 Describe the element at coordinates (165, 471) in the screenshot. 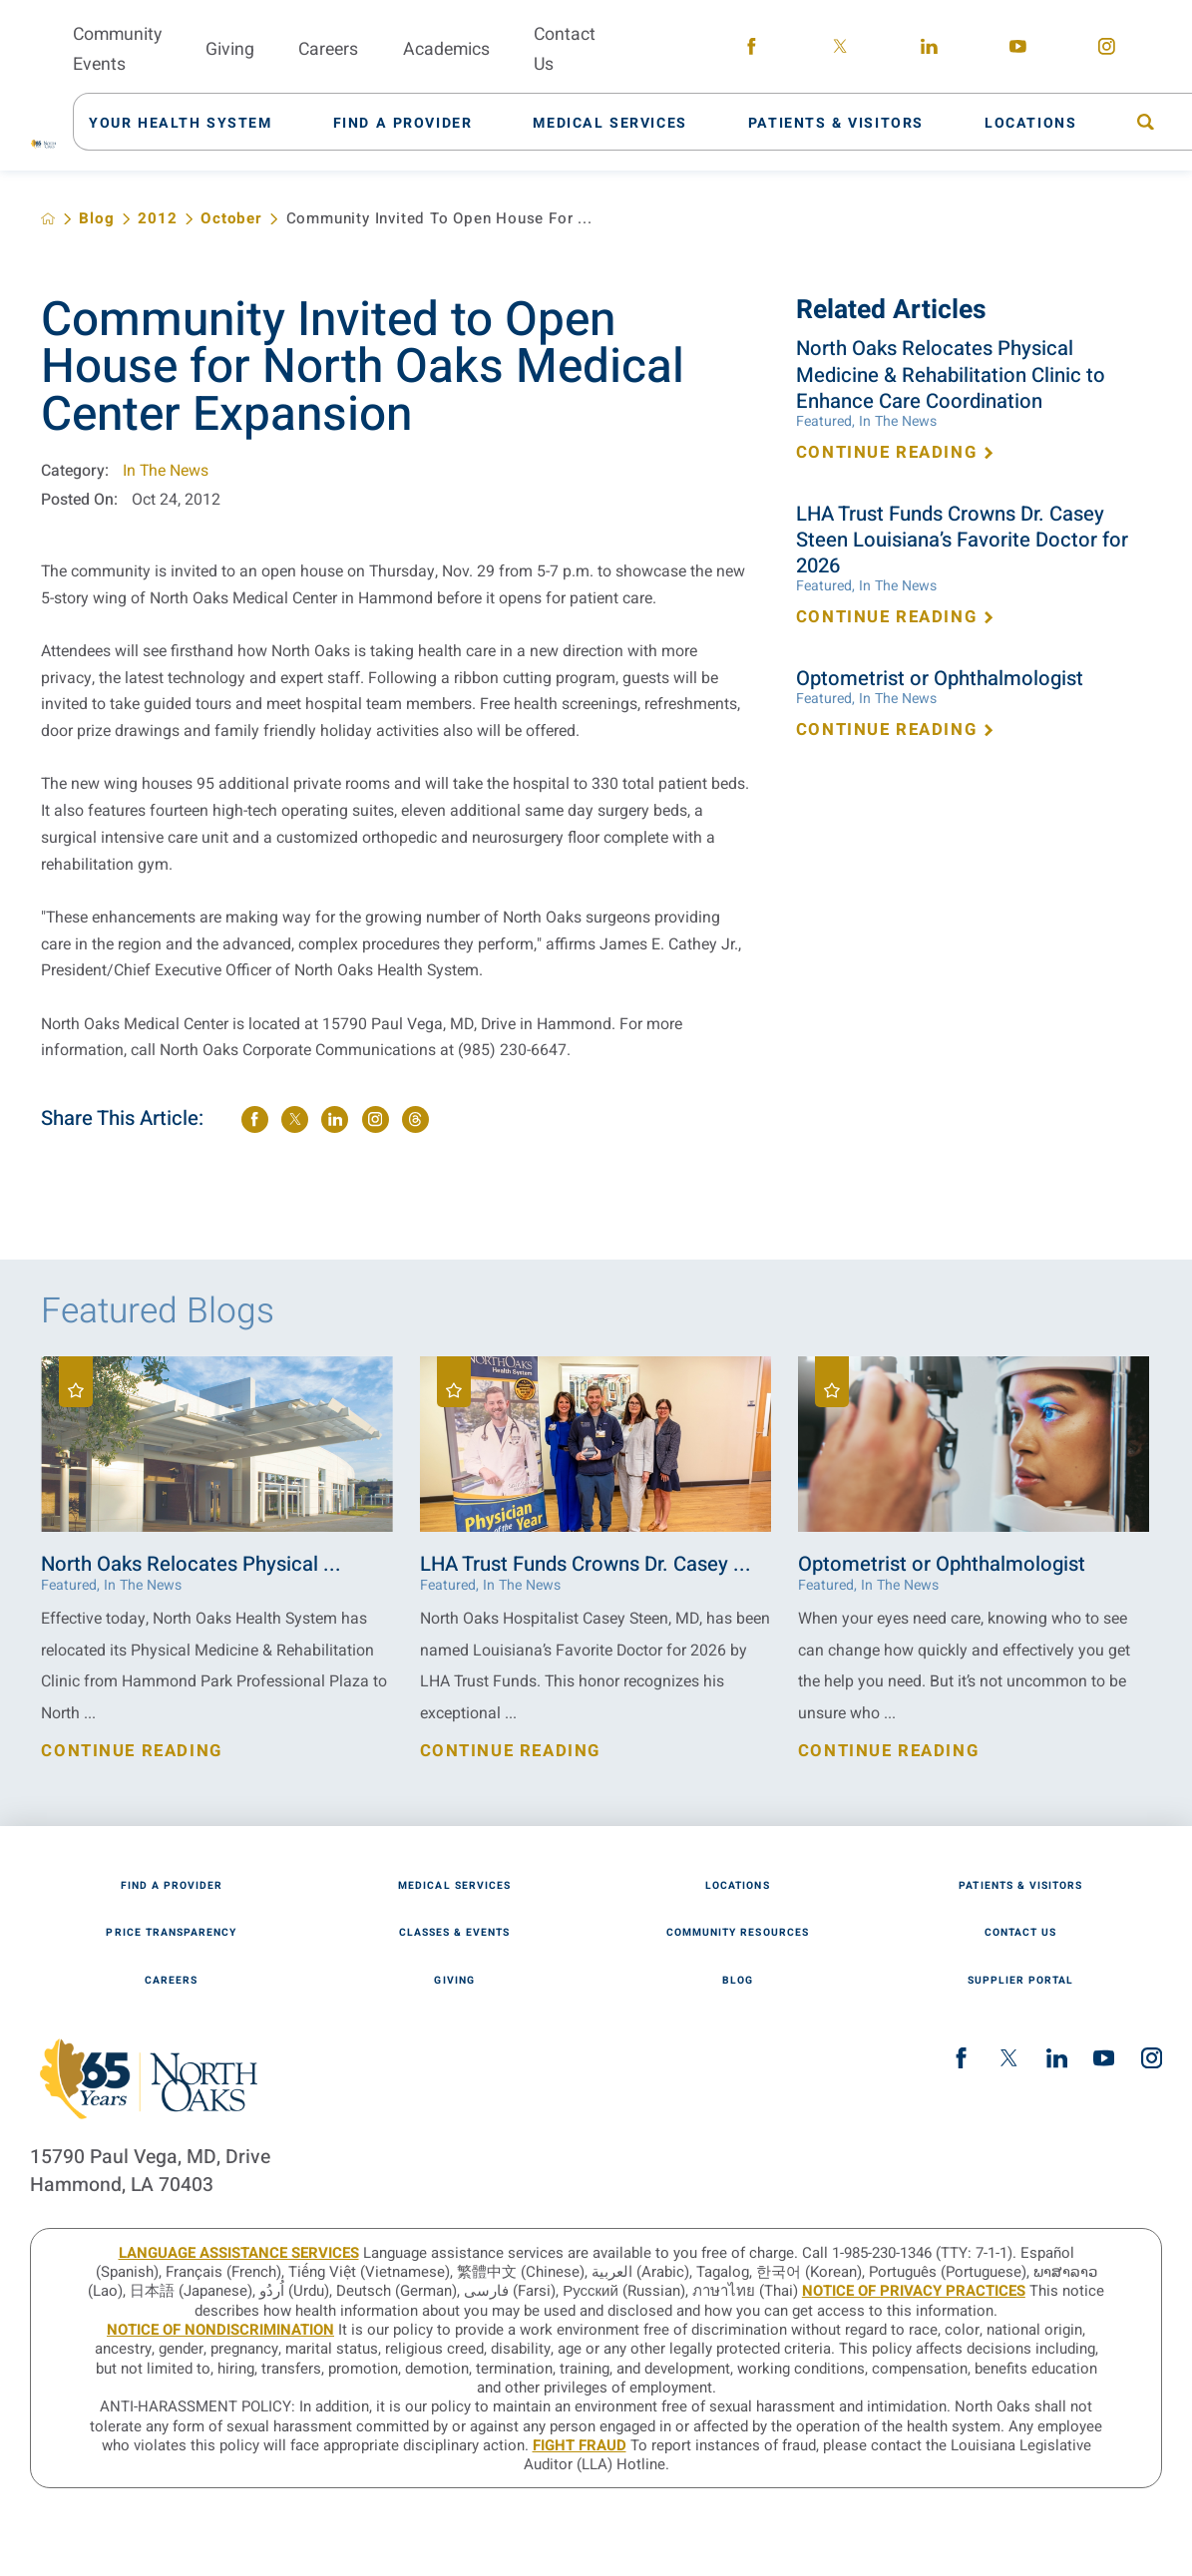

I see `In The News` at that location.